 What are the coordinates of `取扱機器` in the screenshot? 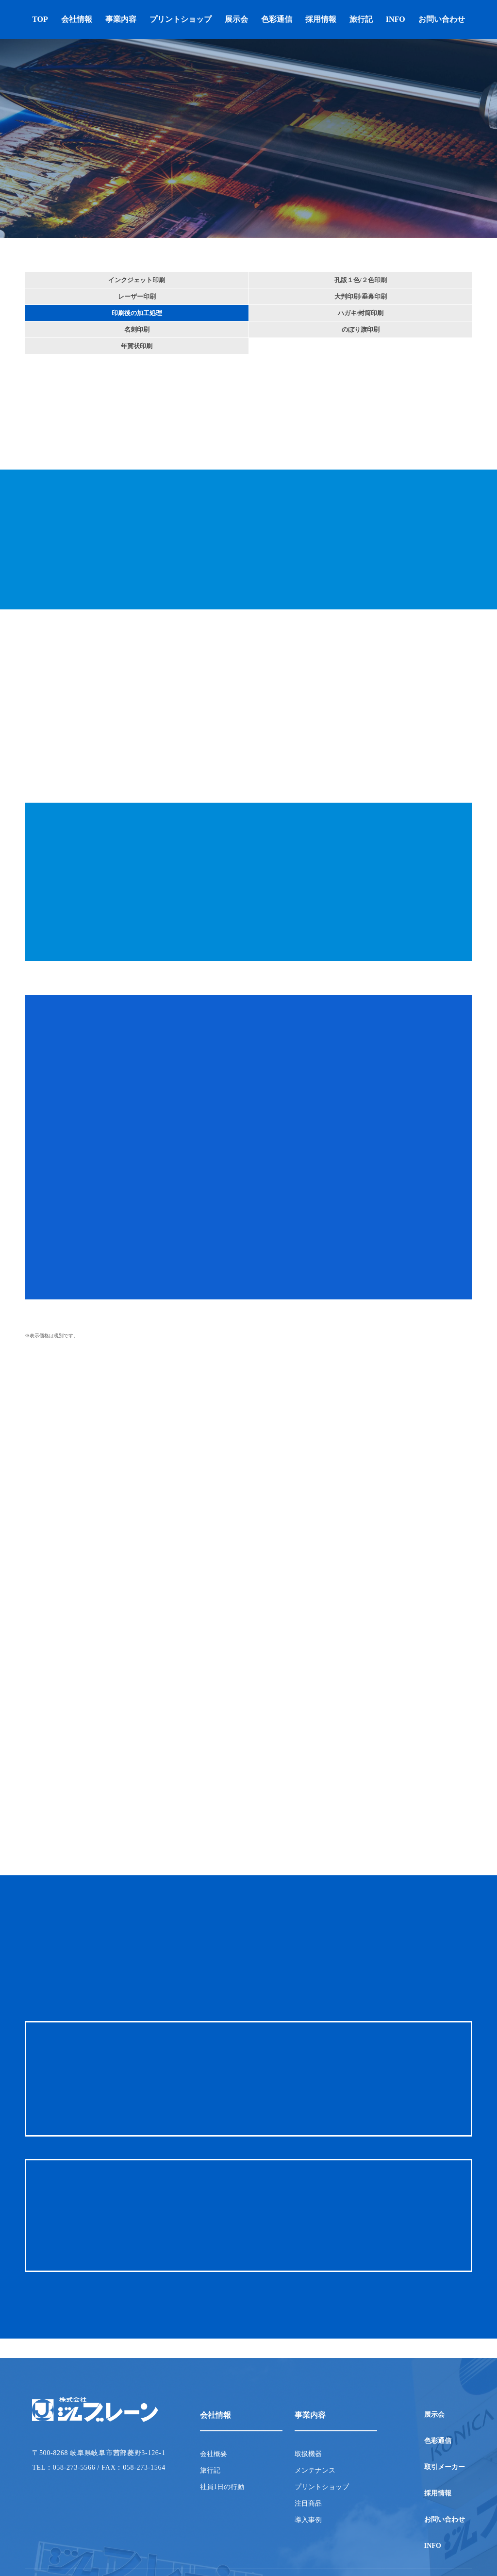 It's located at (308, 2454).